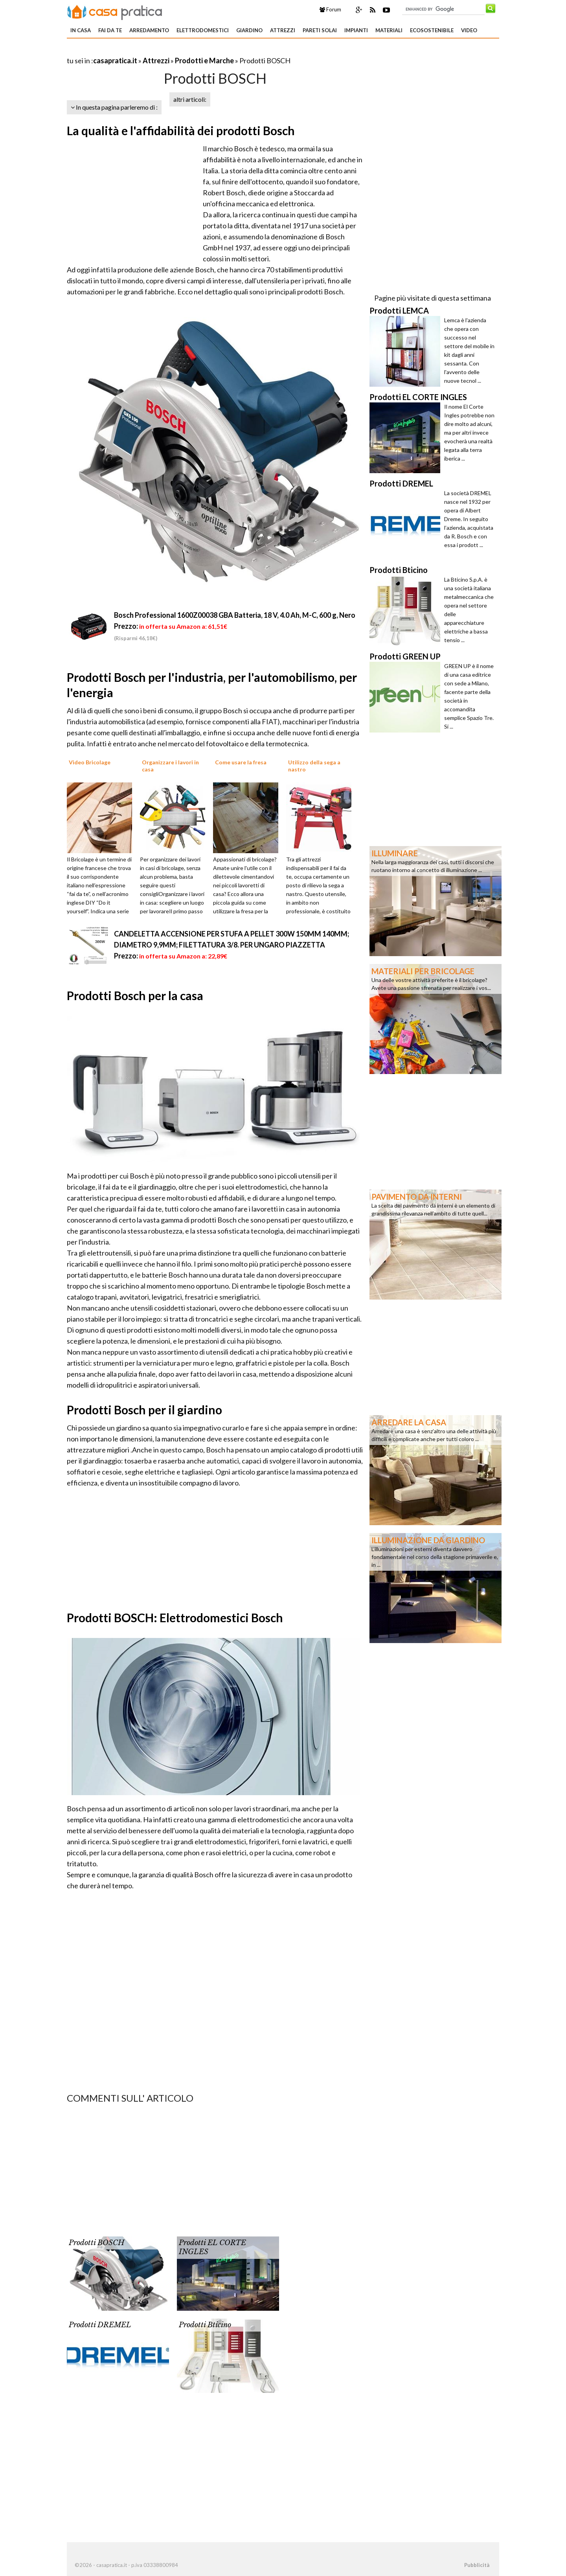  What do you see at coordinates (144, 1410) in the screenshot?
I see `Prodotti Bosch per il giardino` at bounding box center [144, 1410].